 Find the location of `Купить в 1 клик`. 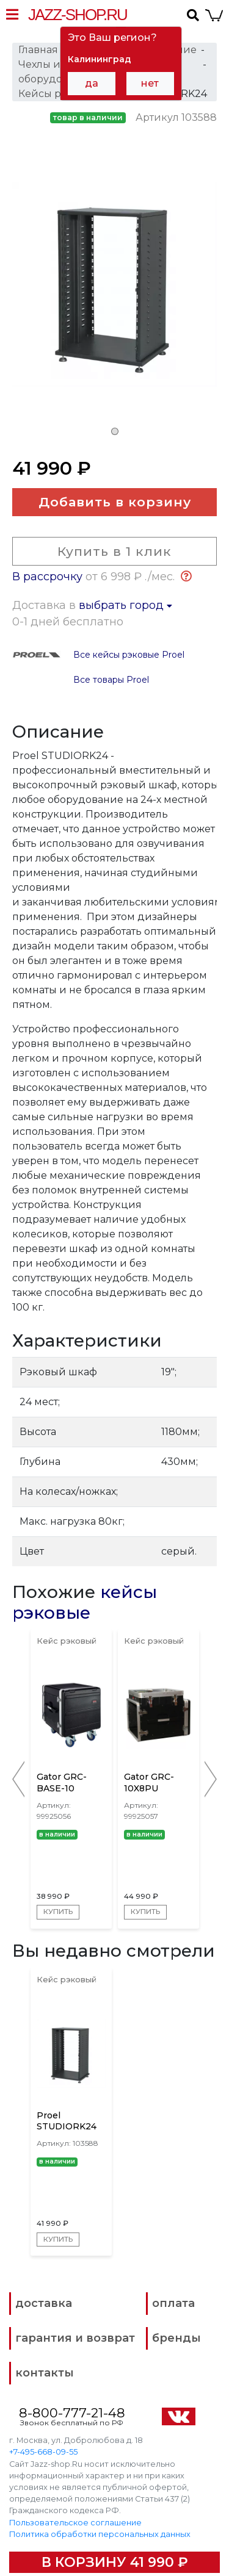

Купить в 1 клик is located at coordinates (114, 551).